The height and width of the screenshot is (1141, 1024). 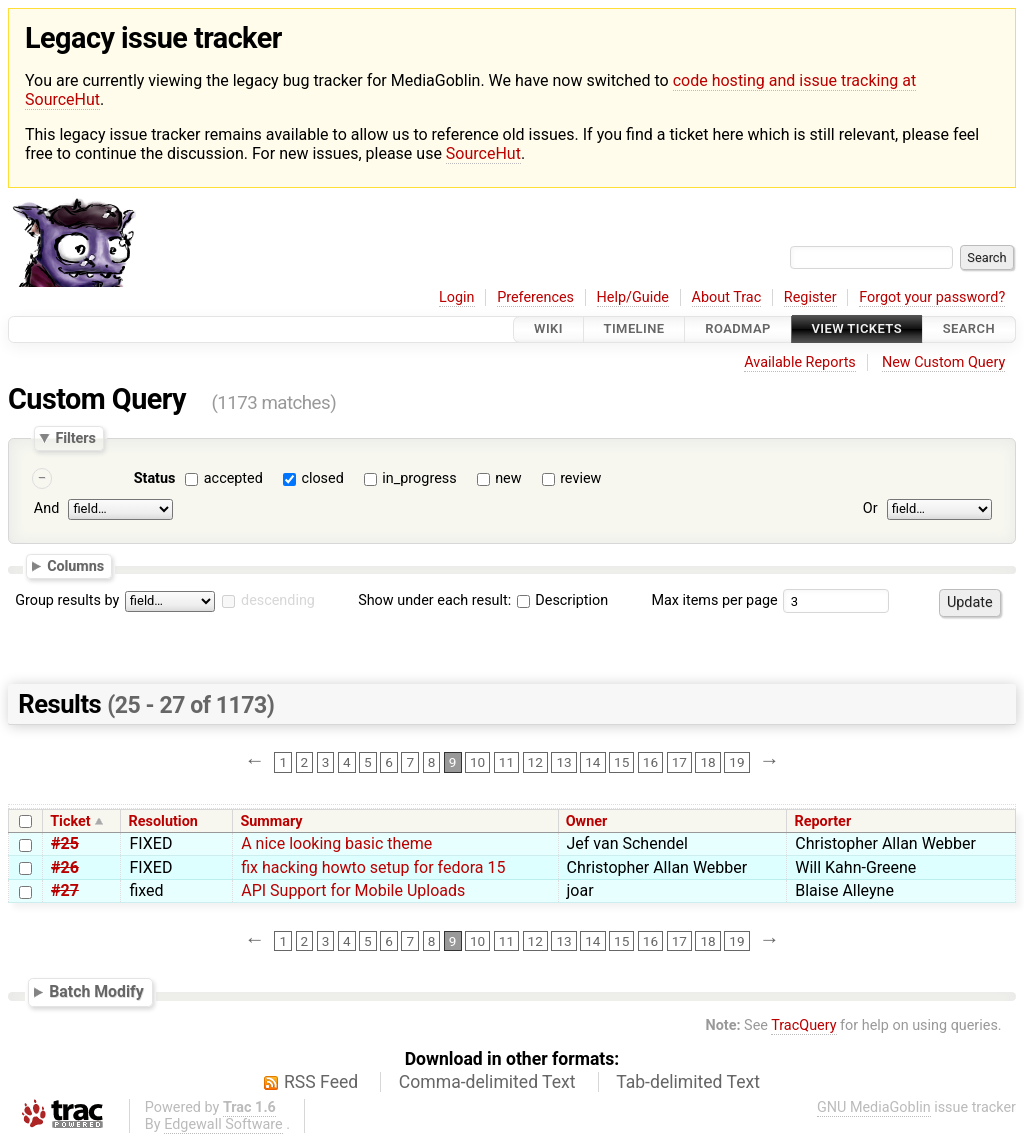 What do you see at coordinates (634, 329) in the screenshot?
I see `Timeline` at bounding box center [634, 329].